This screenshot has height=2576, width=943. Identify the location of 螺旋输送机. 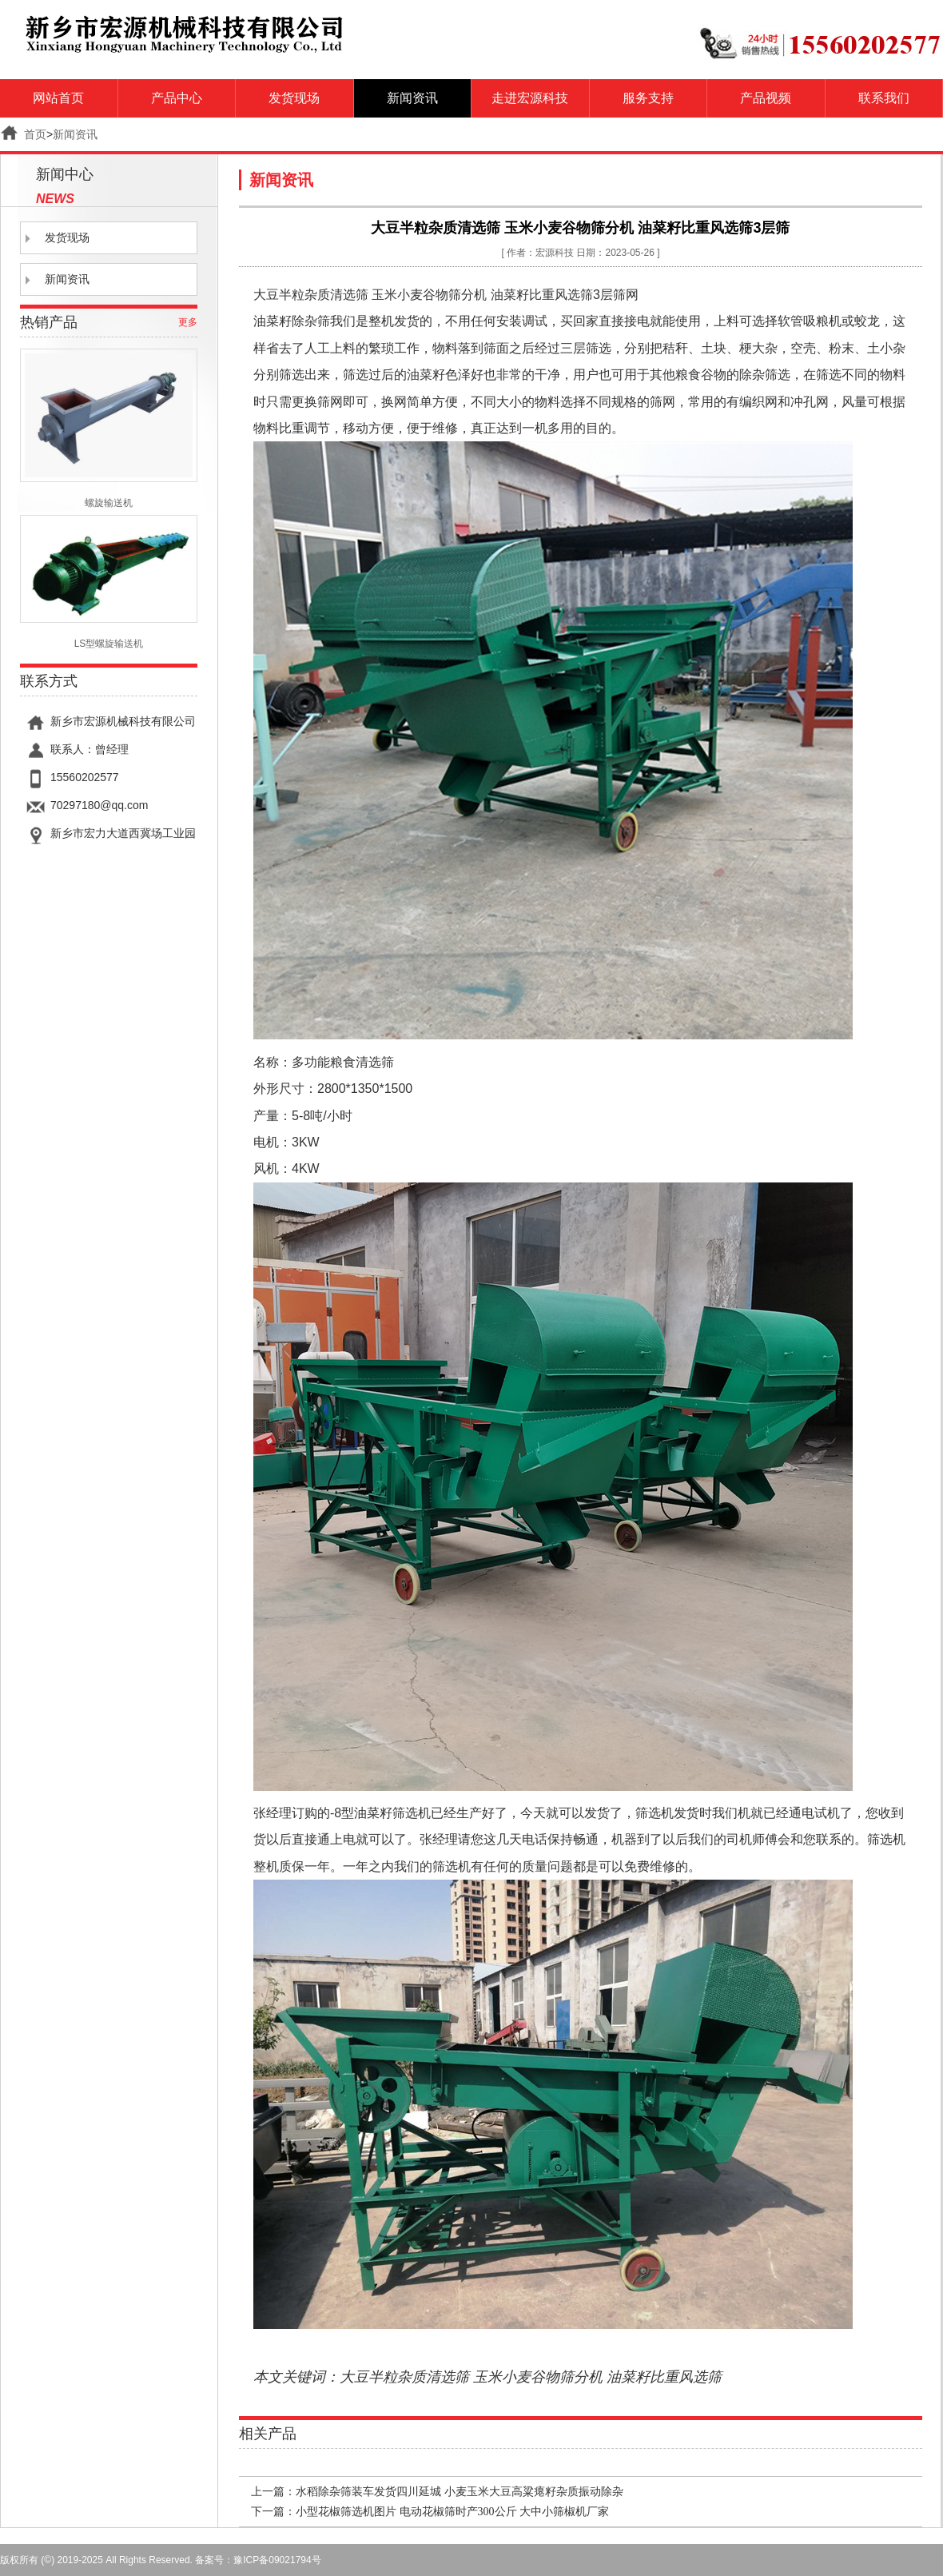
(108, 428).